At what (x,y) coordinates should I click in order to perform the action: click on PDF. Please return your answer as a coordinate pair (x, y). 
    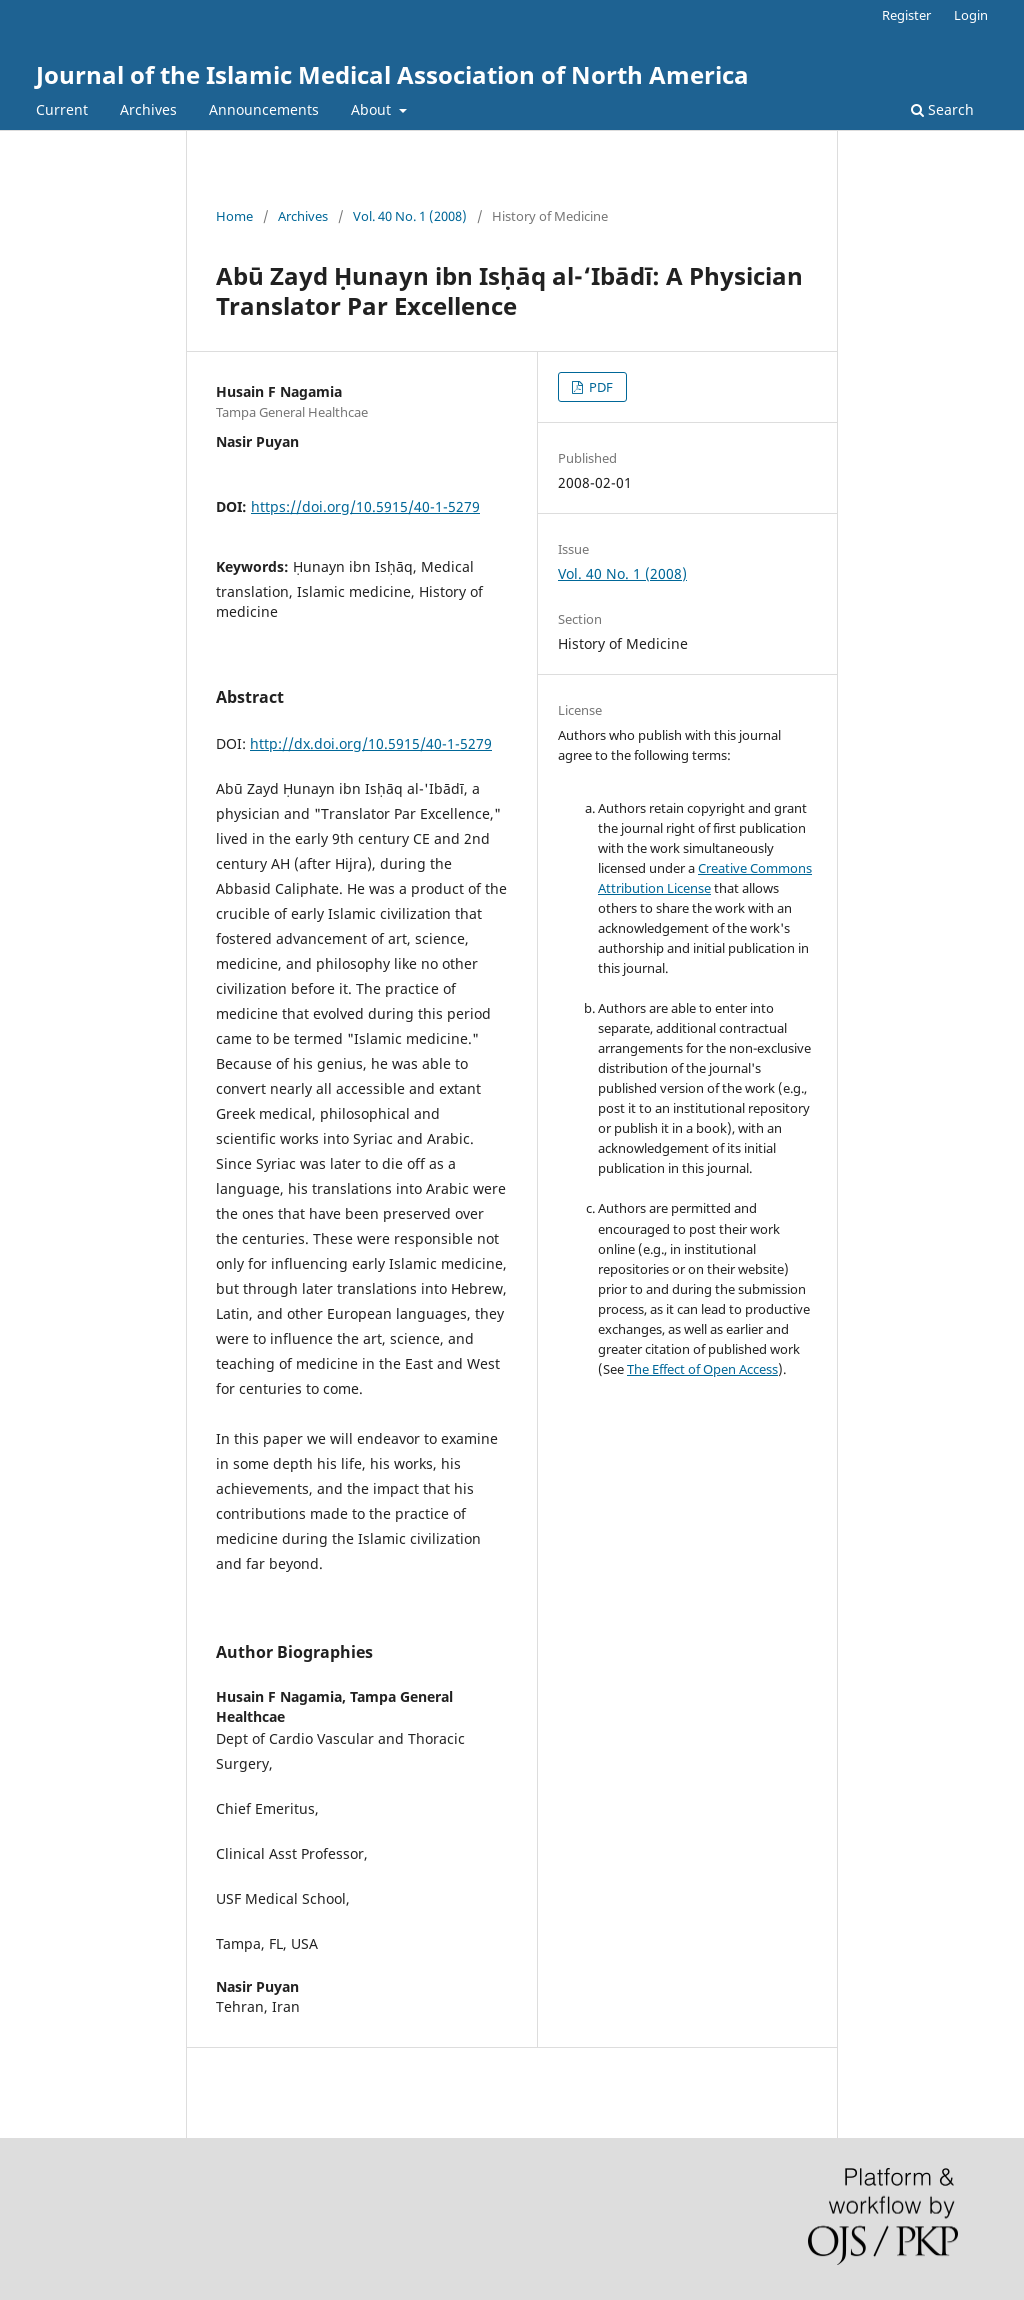
    Looking at the image, I should click on (599, 387).